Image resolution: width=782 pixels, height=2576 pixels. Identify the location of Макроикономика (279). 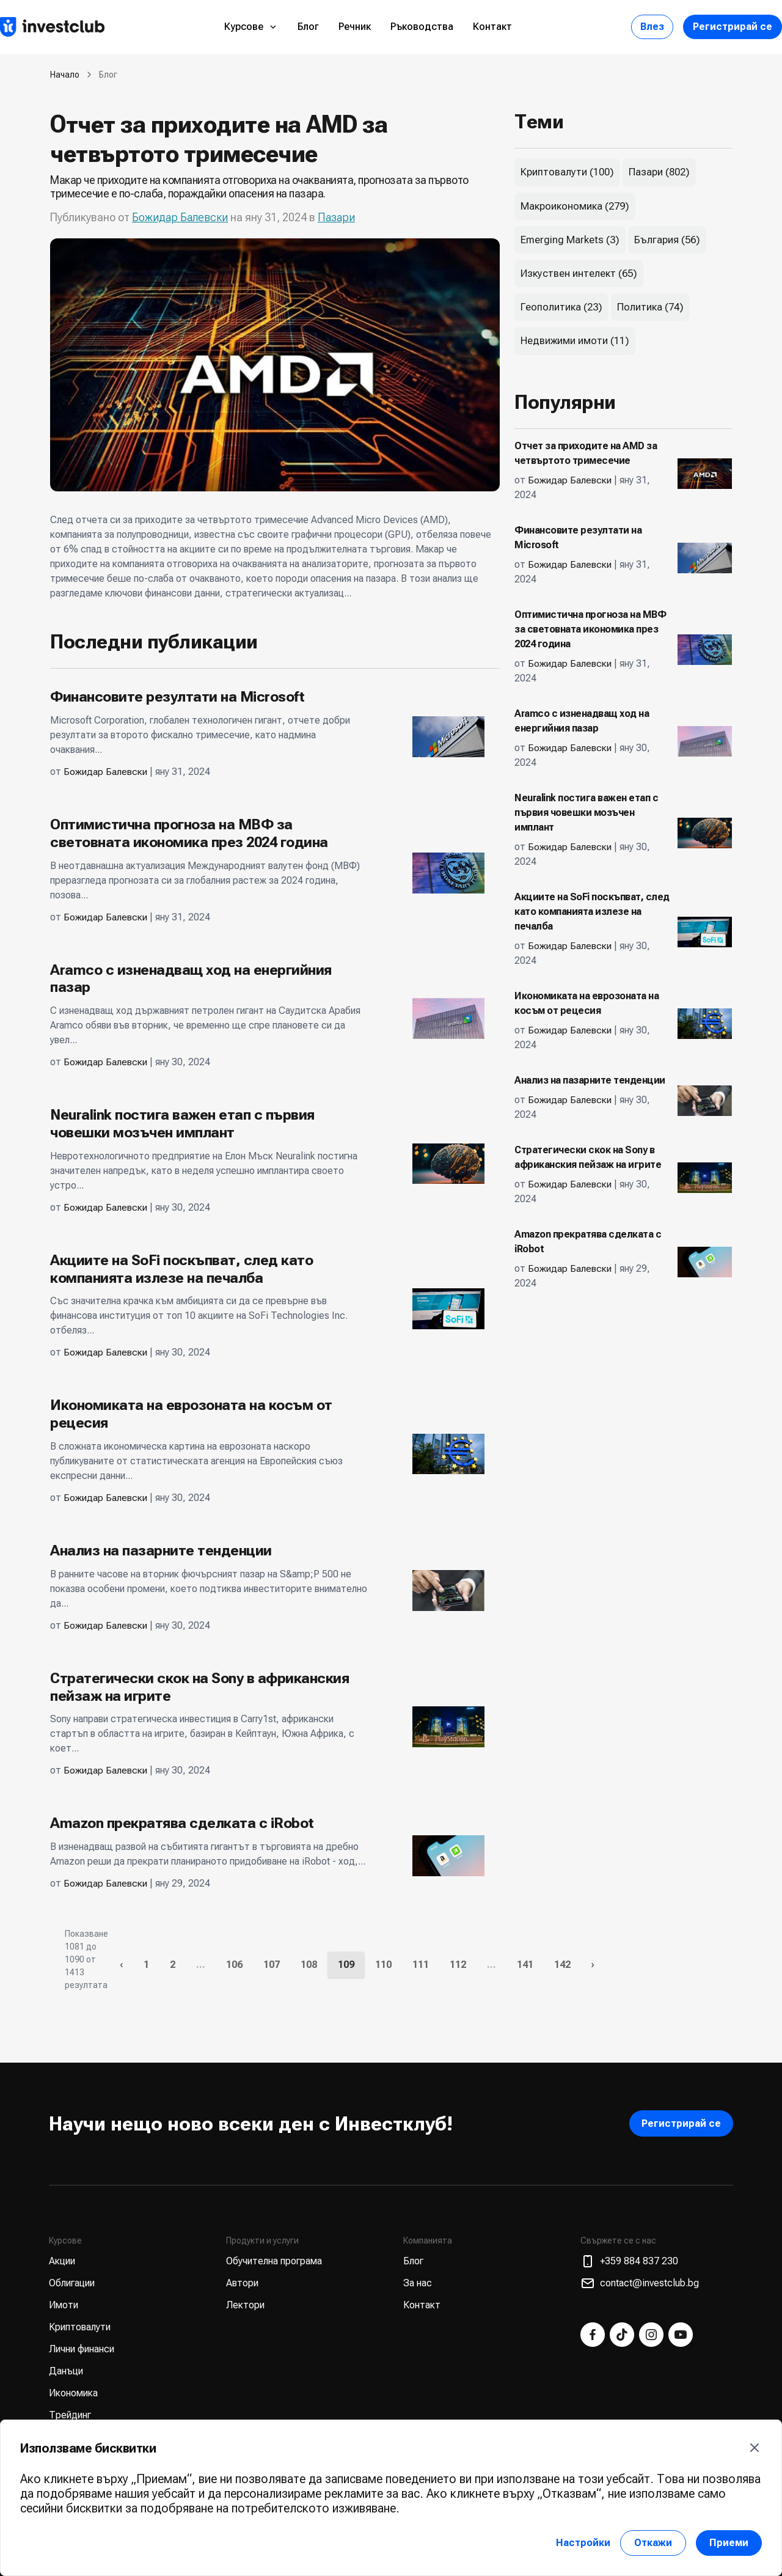
(575, 206).